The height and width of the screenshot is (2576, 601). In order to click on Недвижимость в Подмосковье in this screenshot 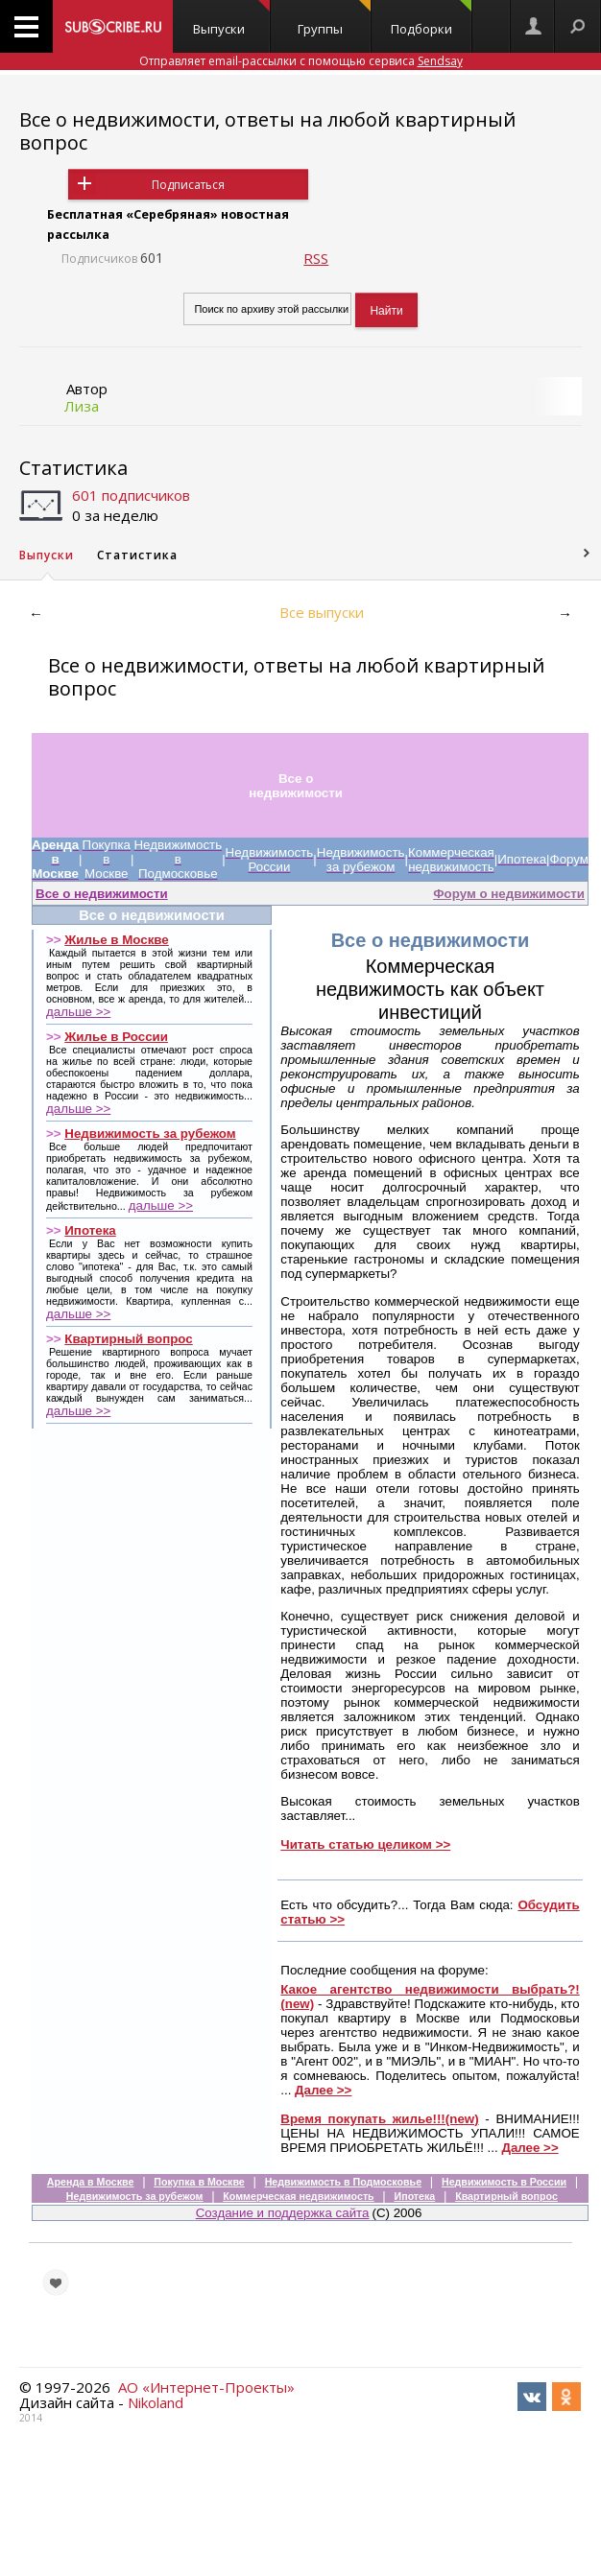, I will do `click(343, 2181)`.